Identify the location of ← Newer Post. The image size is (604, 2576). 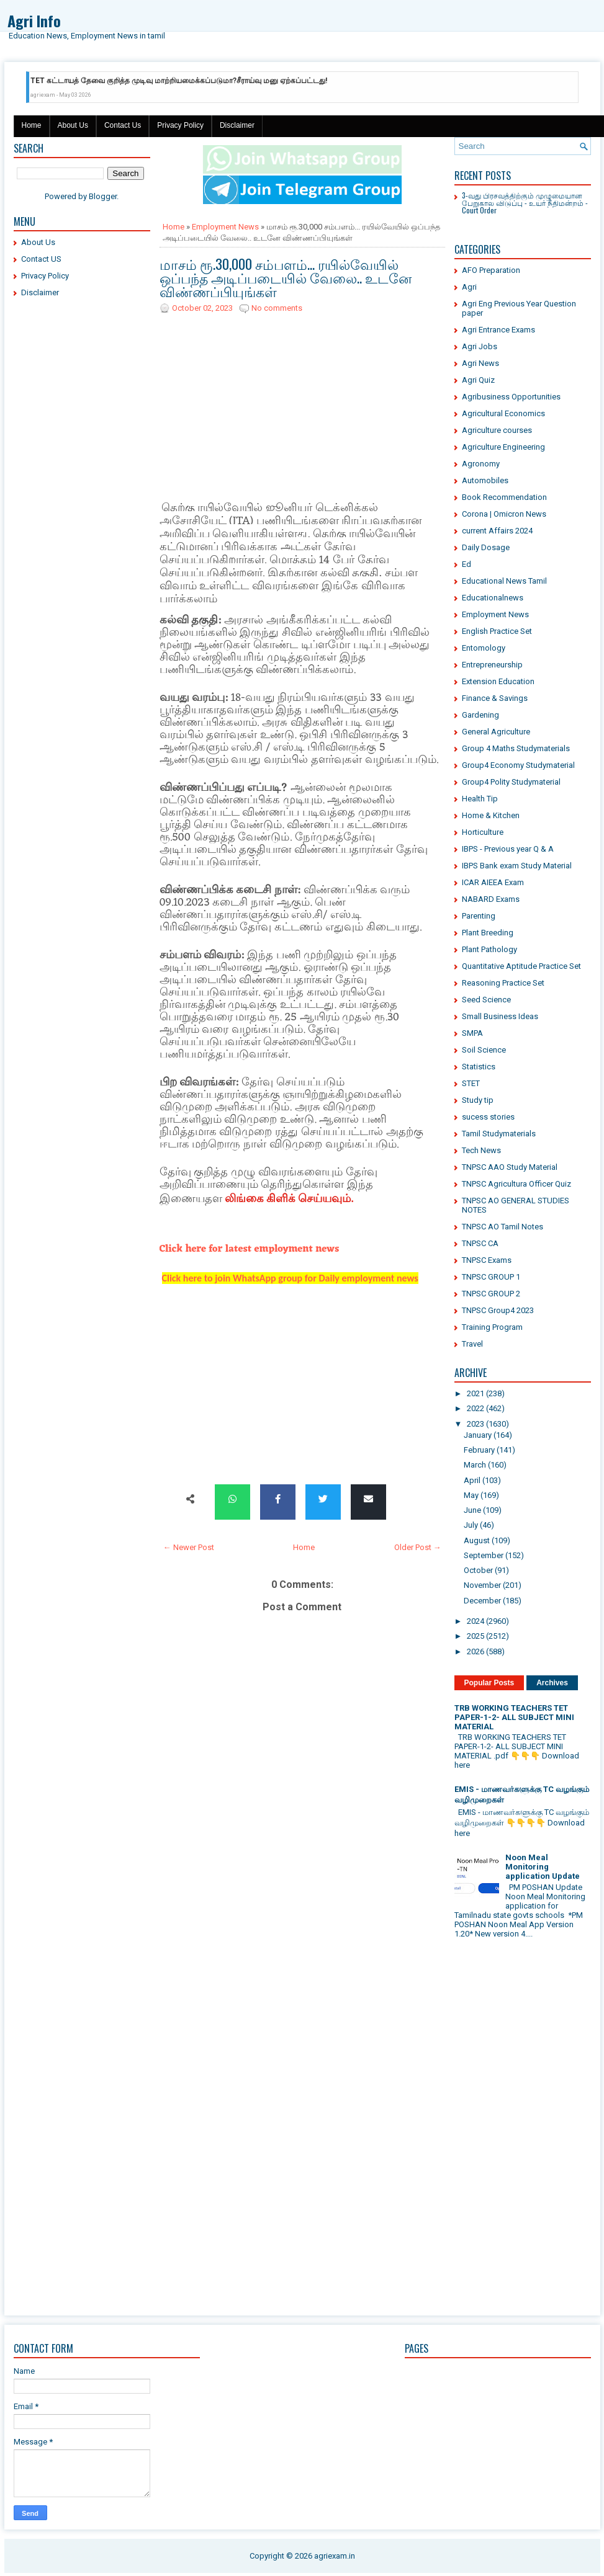
(188, 1547).